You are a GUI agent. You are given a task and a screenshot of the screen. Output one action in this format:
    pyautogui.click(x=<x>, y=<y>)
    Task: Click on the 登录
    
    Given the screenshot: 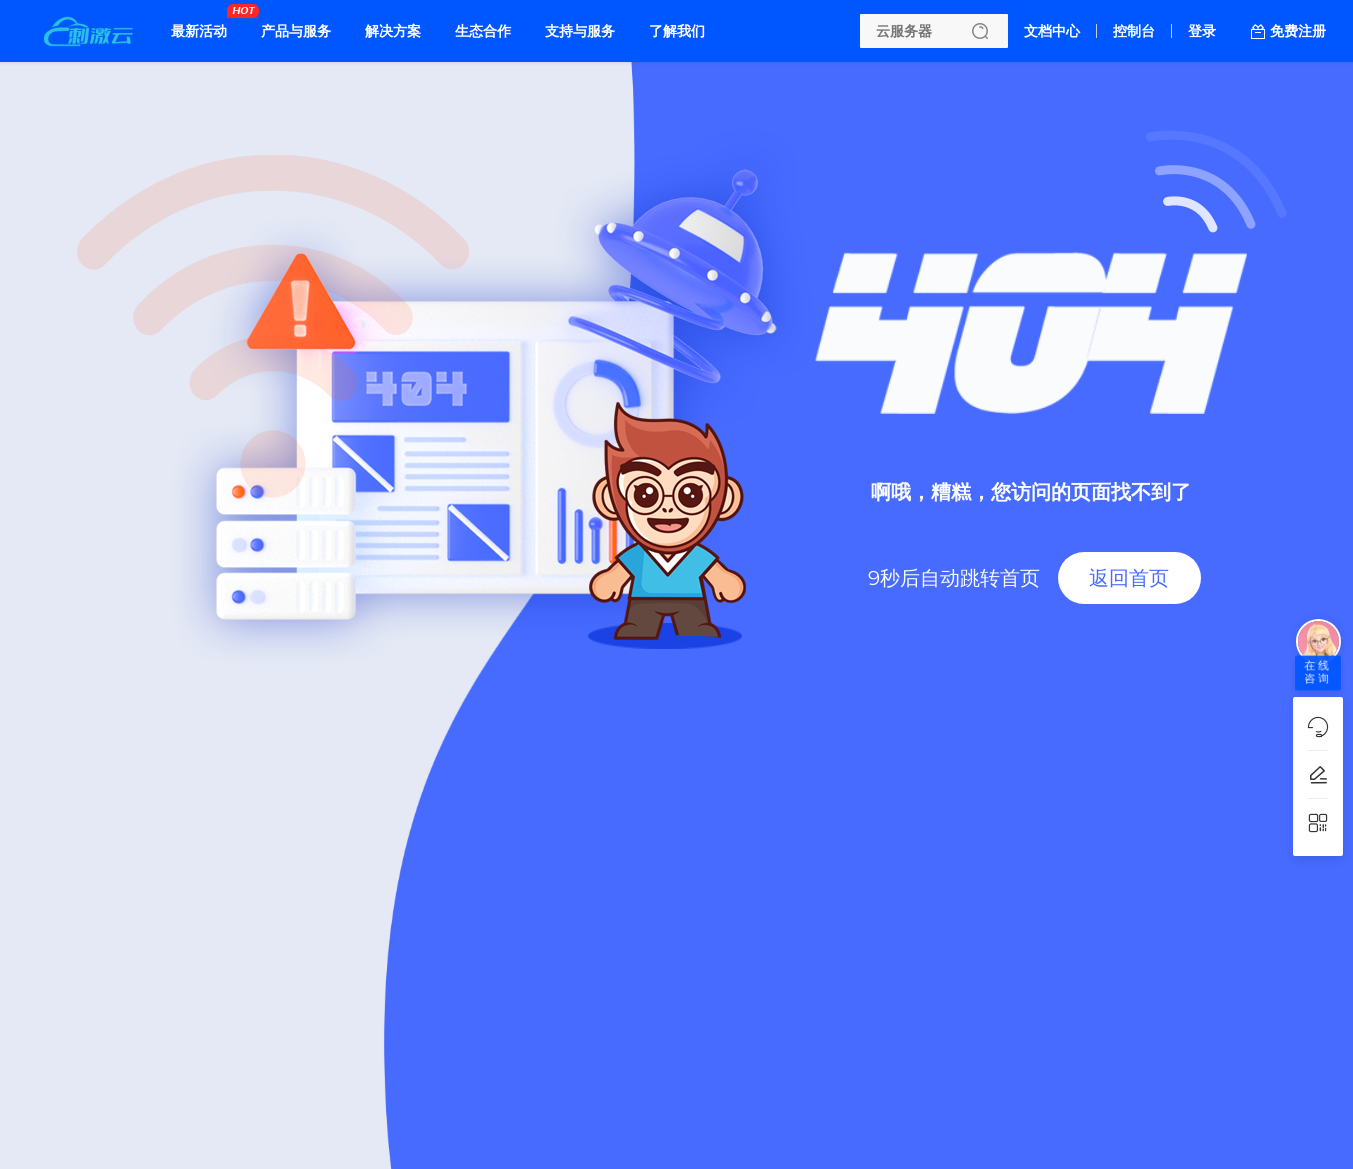 What is the action you would take?
    pyautogui.click(x=1202, y=31)
    